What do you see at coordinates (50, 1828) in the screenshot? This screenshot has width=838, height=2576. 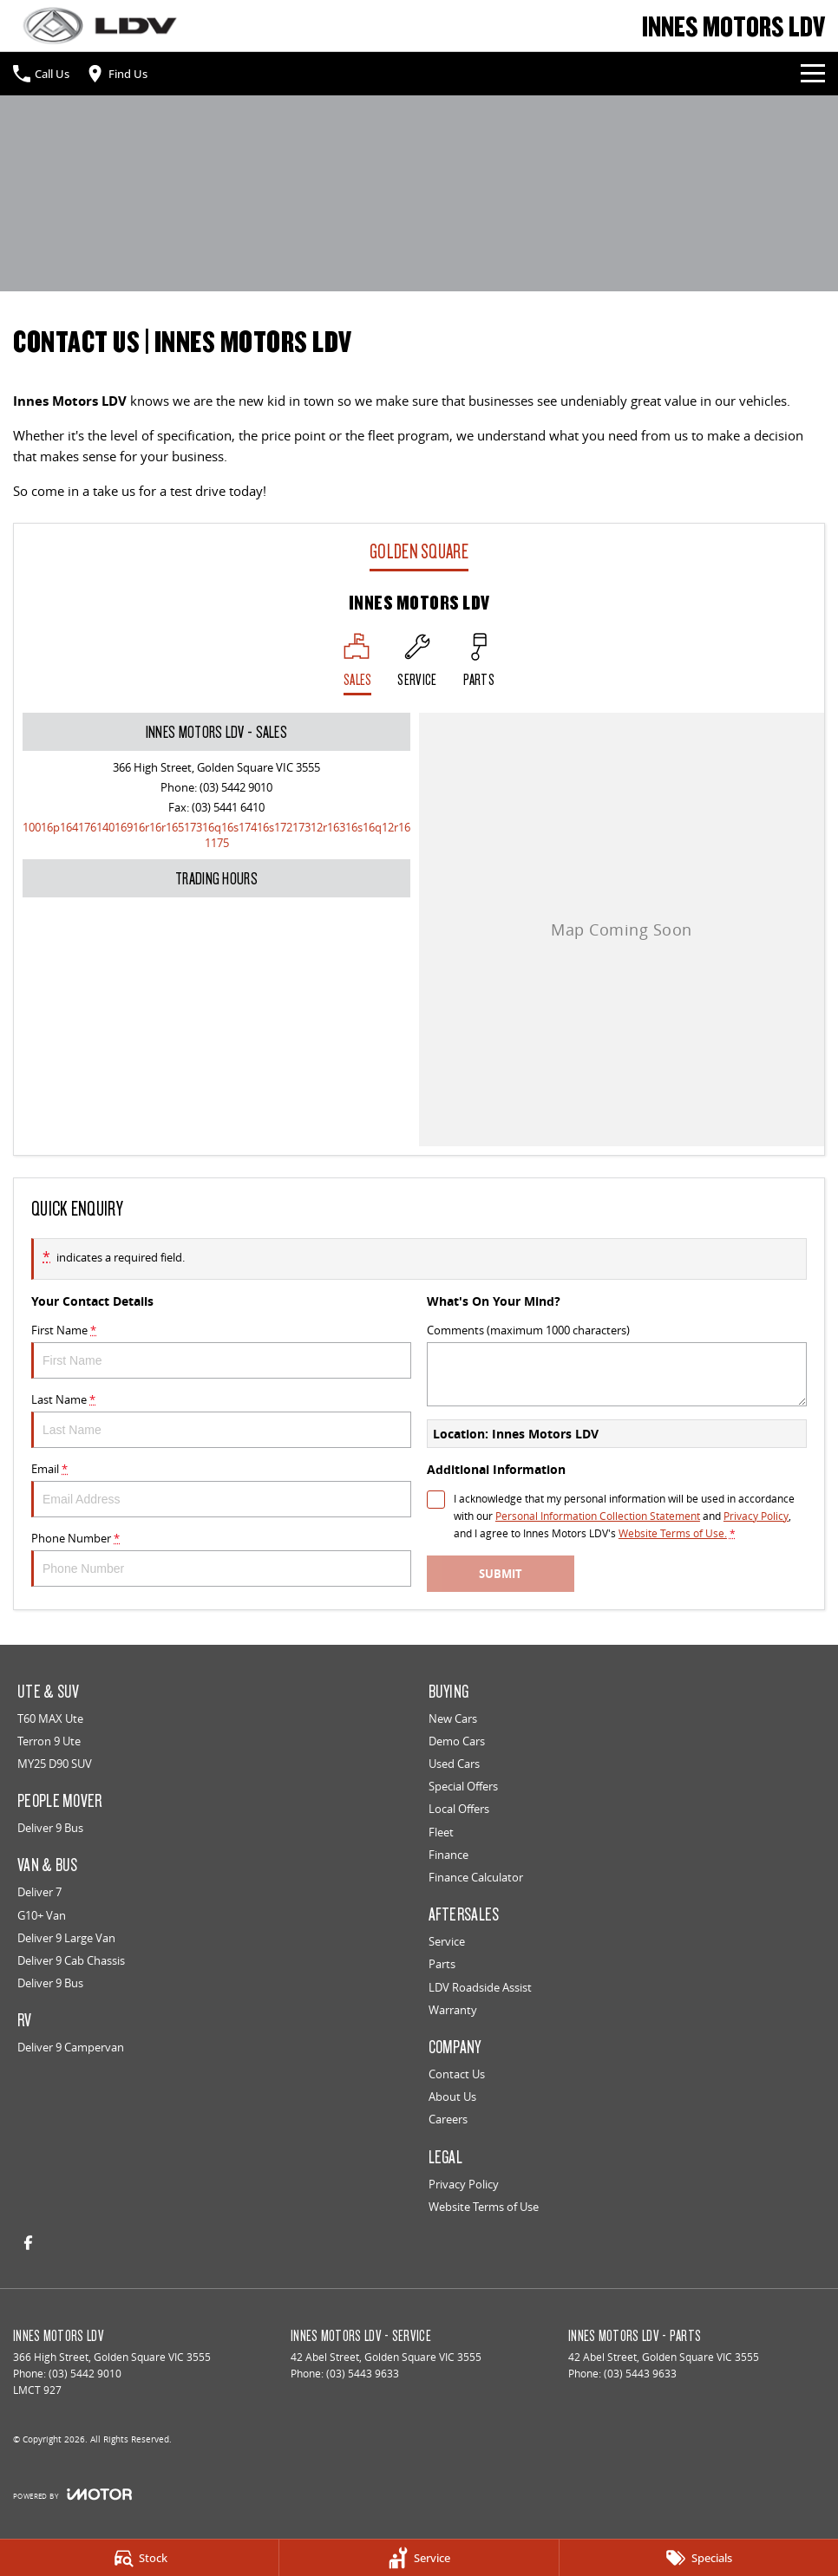 I see `Deliver 9 Bus` at bounding box center [50, 1828].